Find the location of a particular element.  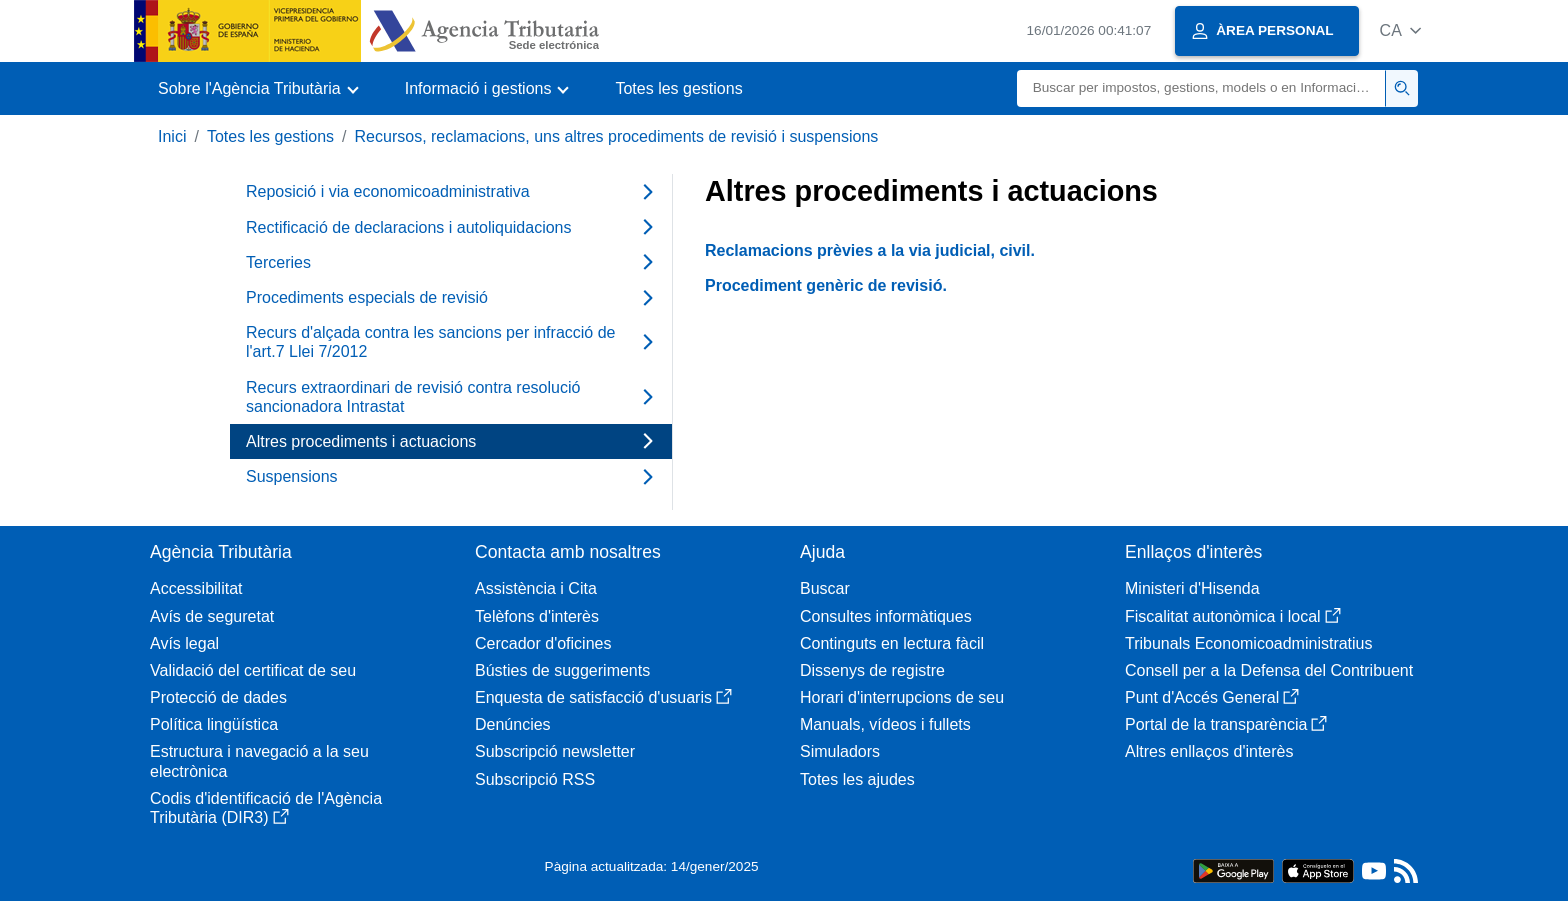

Punt d'Accés General is located at coordinates (1212, 697).